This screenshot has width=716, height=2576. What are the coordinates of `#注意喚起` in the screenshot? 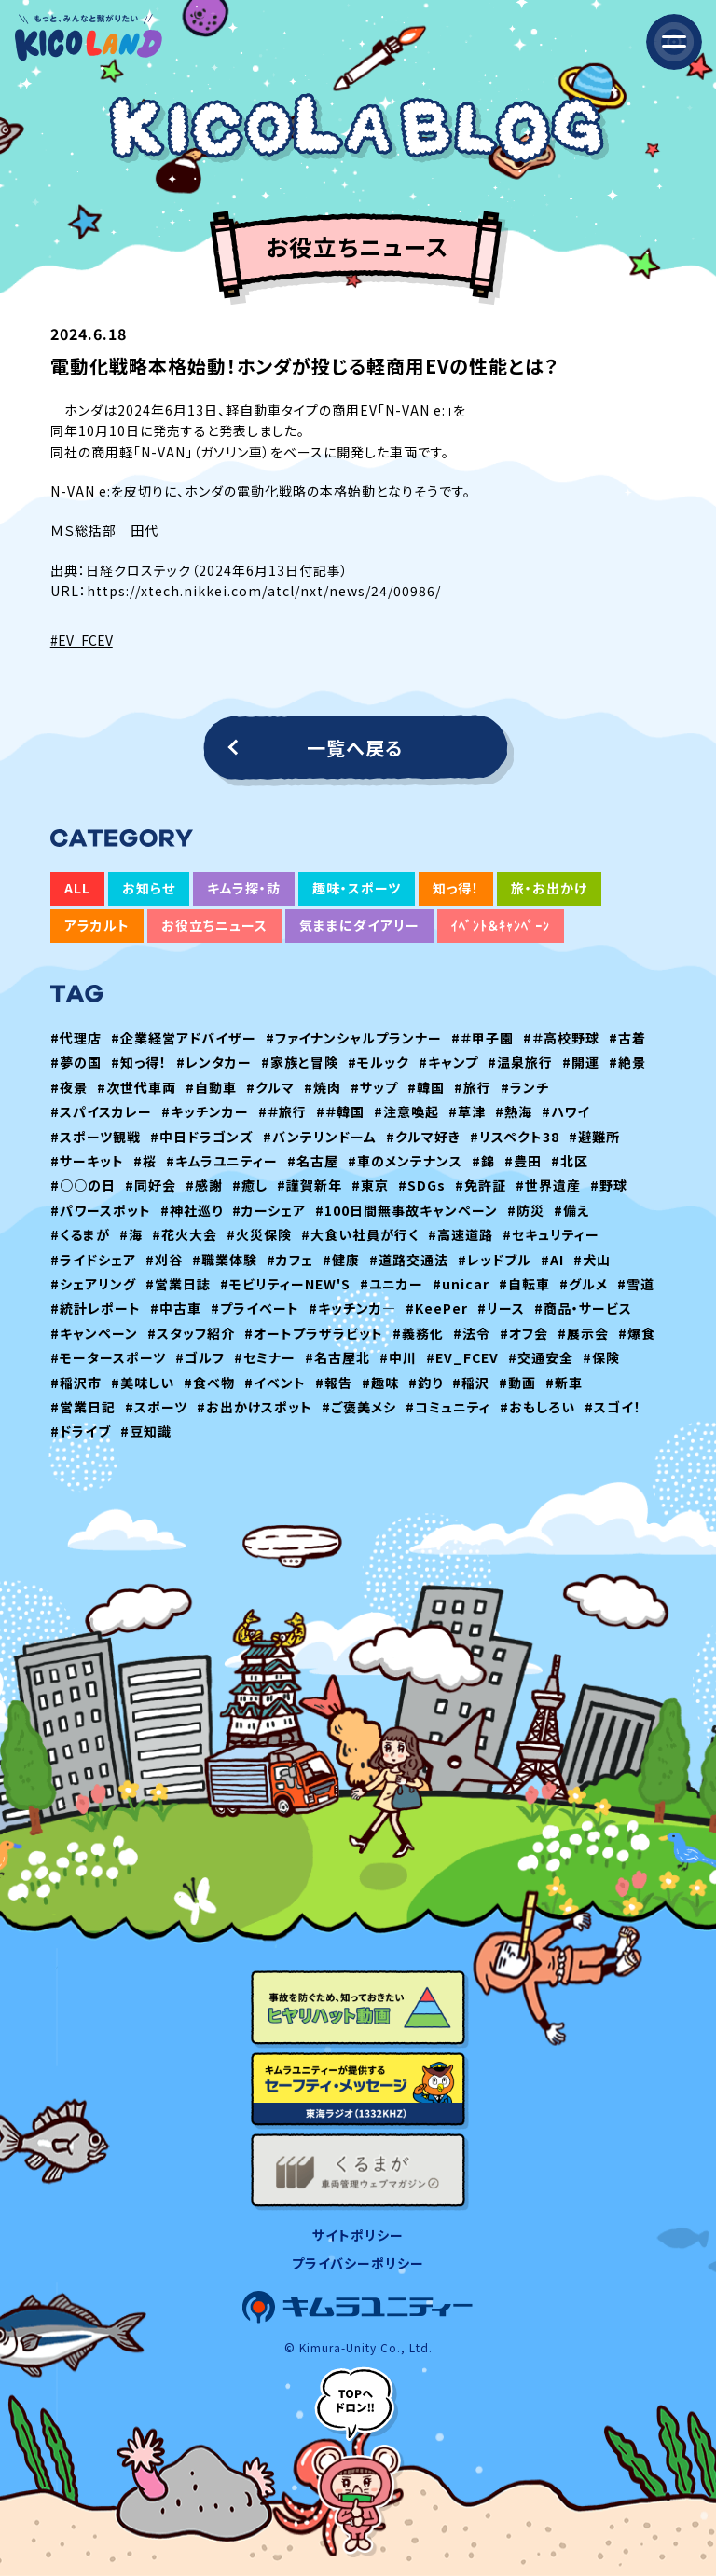 It's located at (406, 1111).